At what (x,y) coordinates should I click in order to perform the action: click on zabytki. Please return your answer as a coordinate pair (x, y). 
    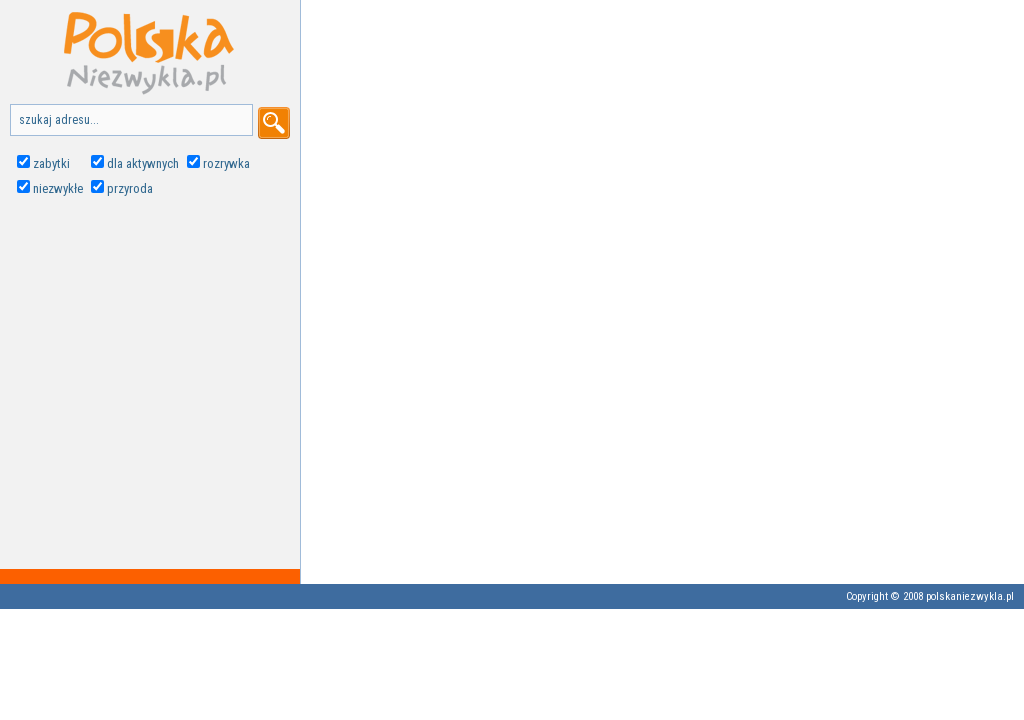
    Looking at the image, I should click on (51, 163).